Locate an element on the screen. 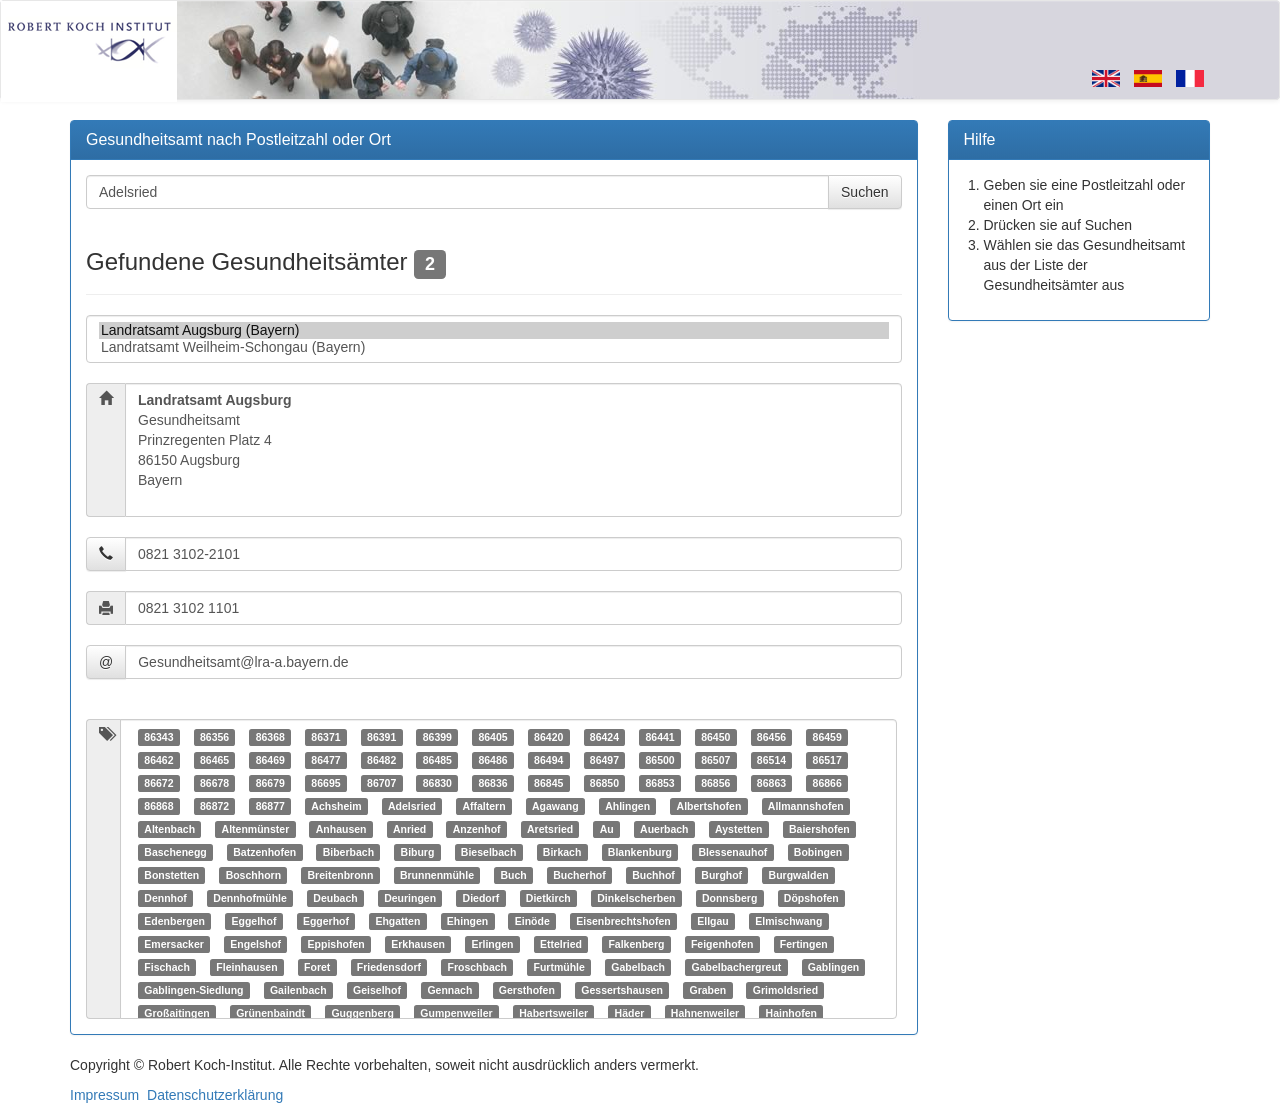 The image size is (1280, 1115). Buchhof is located at coordinates (653, 875).